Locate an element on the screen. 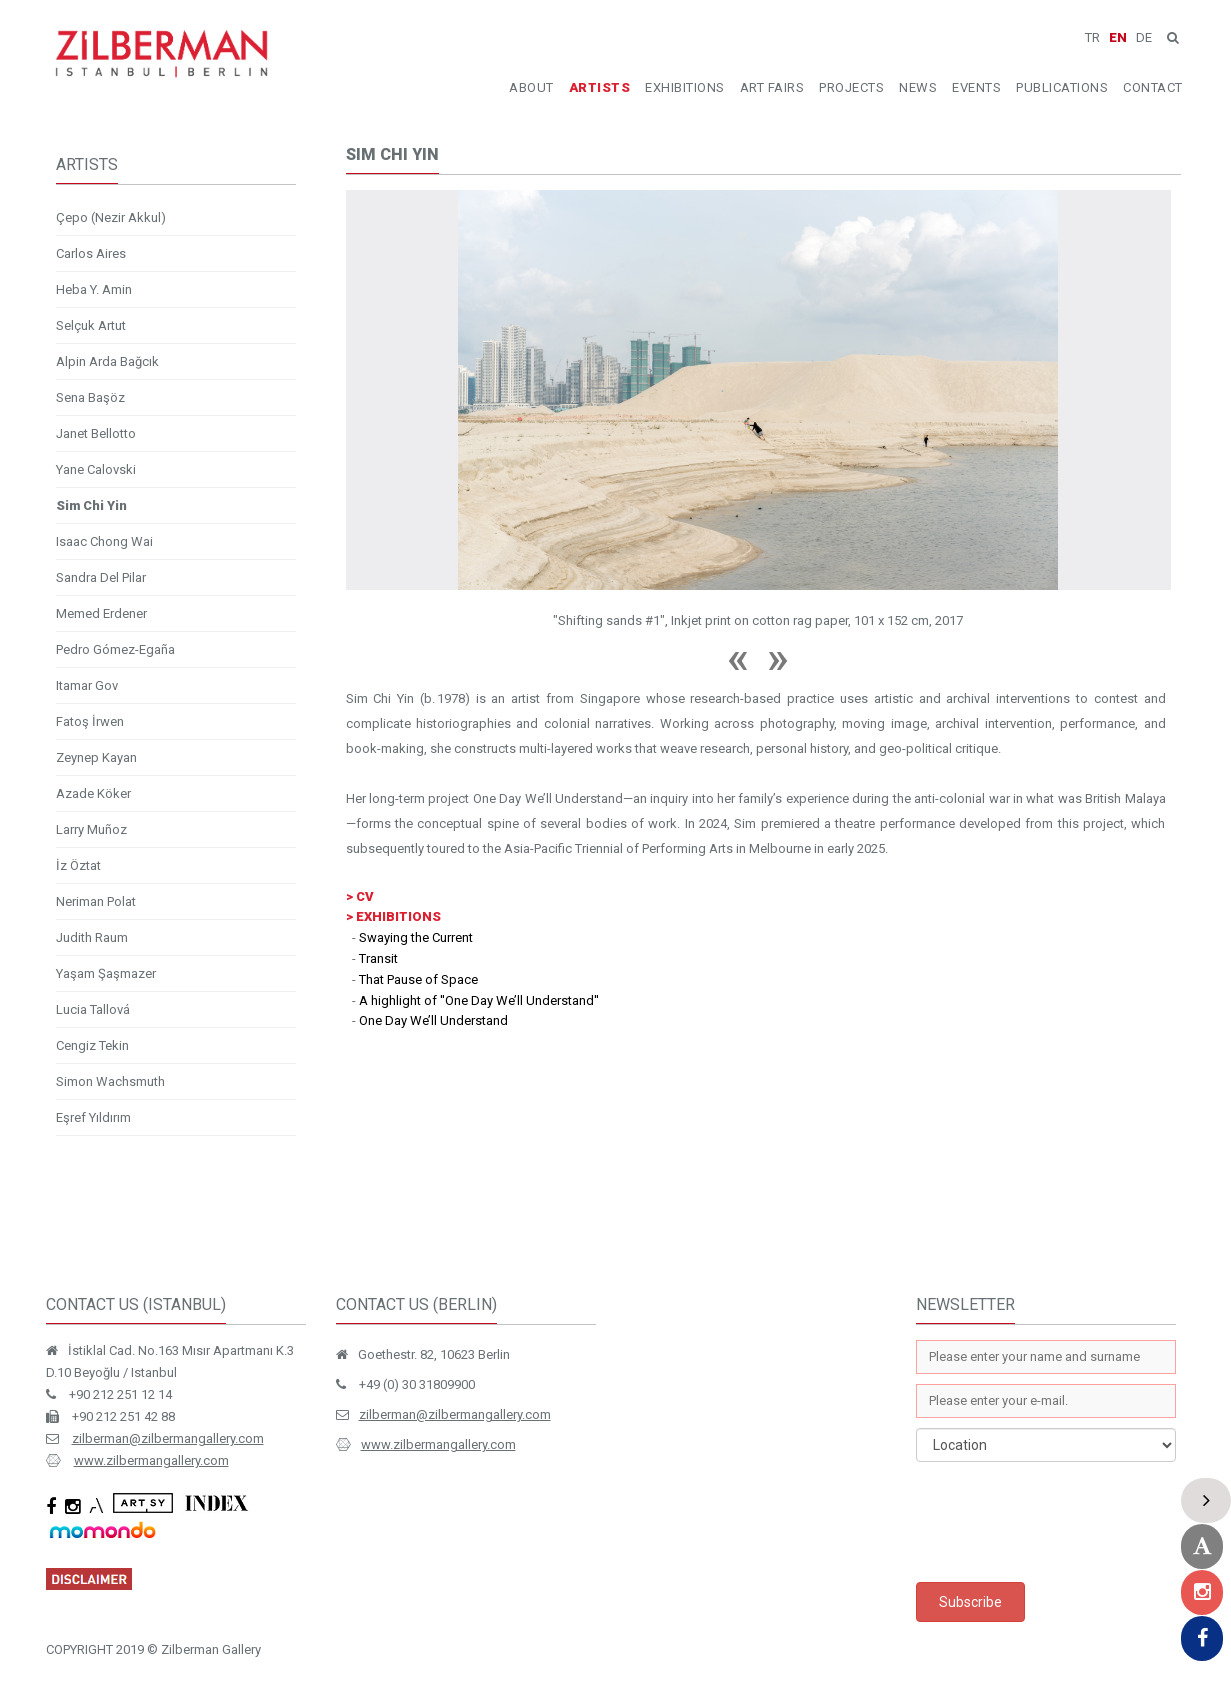 This screenshot has height=1692, width=1231. DE is located at coordinates (1144, 37).